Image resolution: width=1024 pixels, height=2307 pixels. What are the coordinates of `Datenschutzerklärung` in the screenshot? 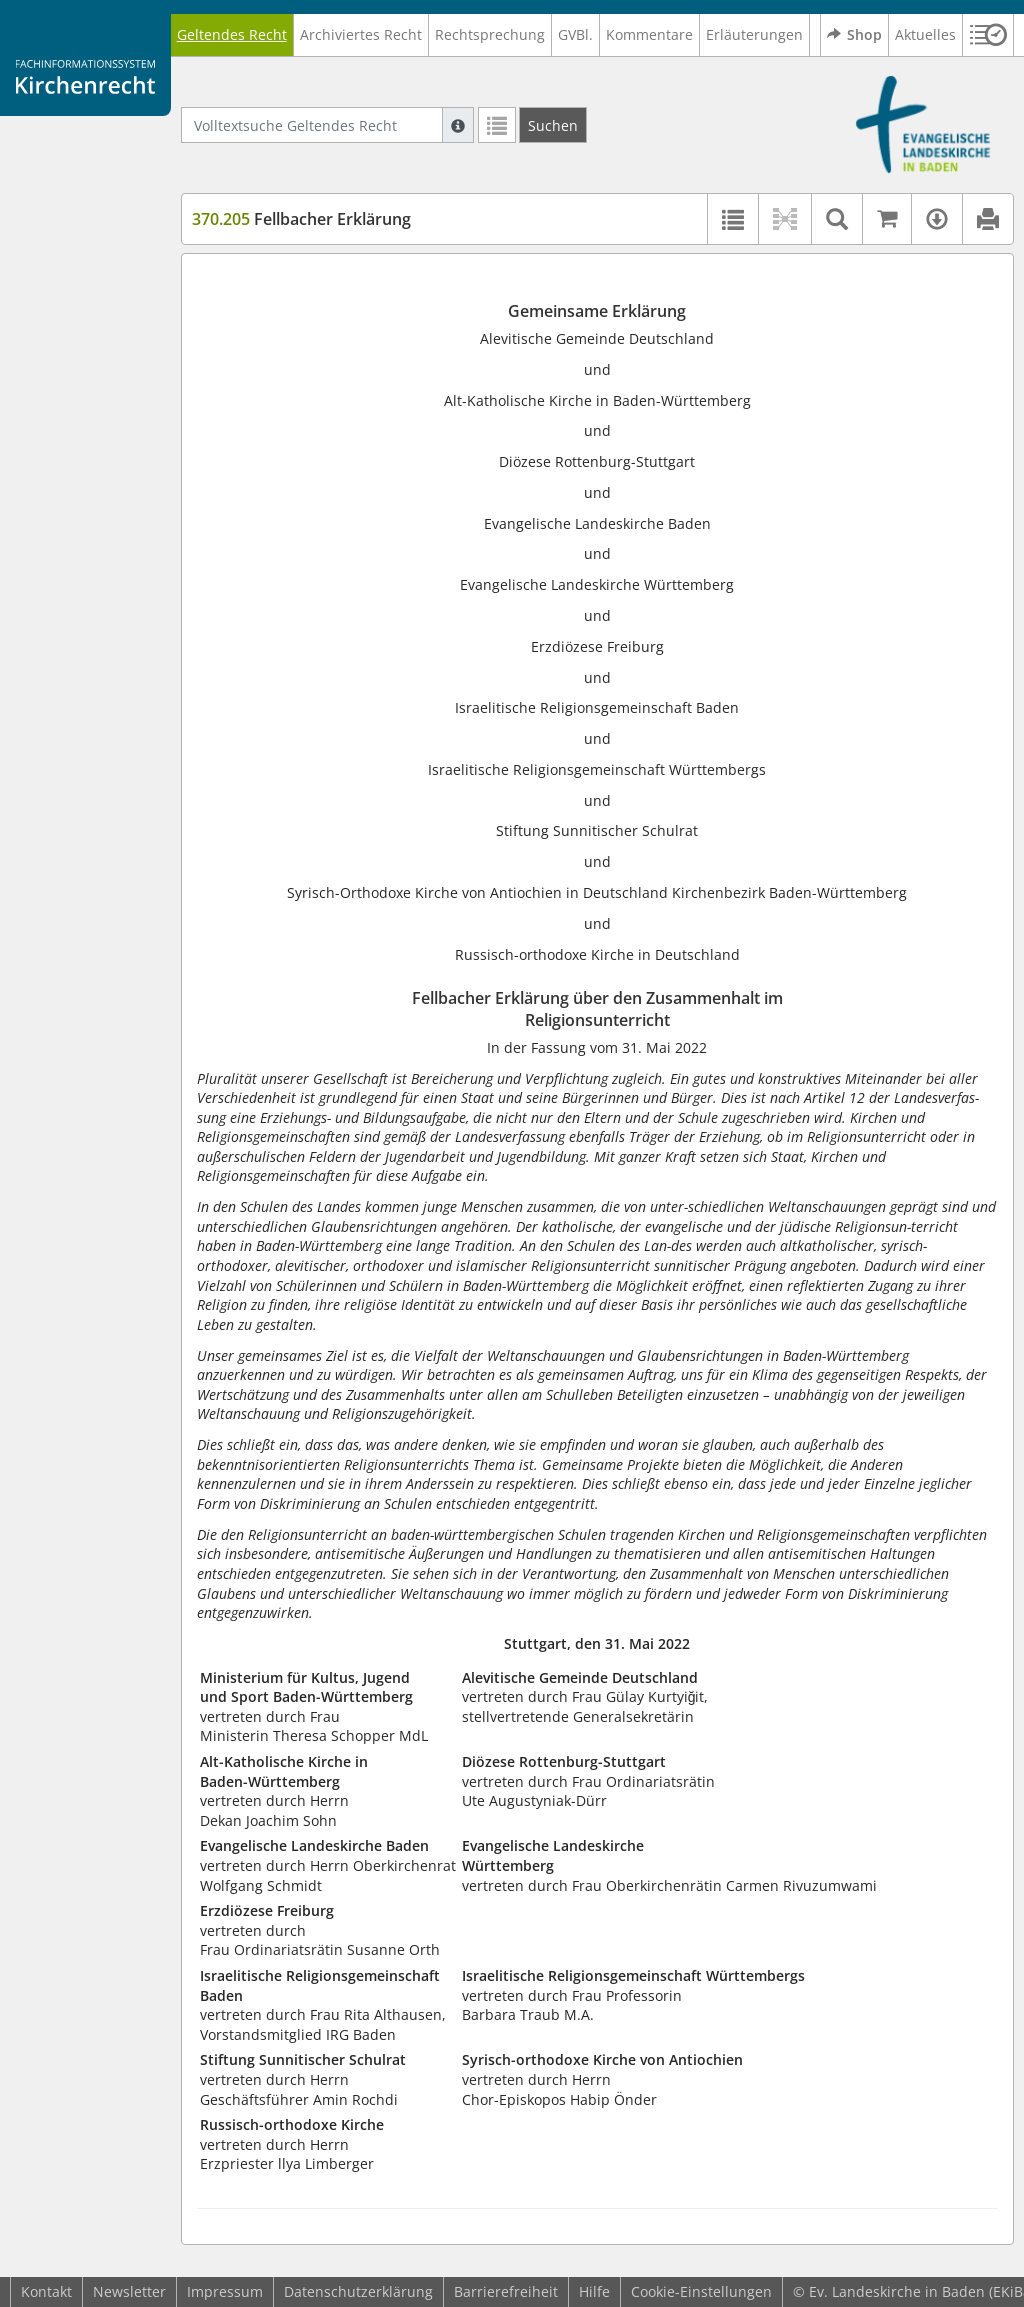 It's located at (358, 2291).